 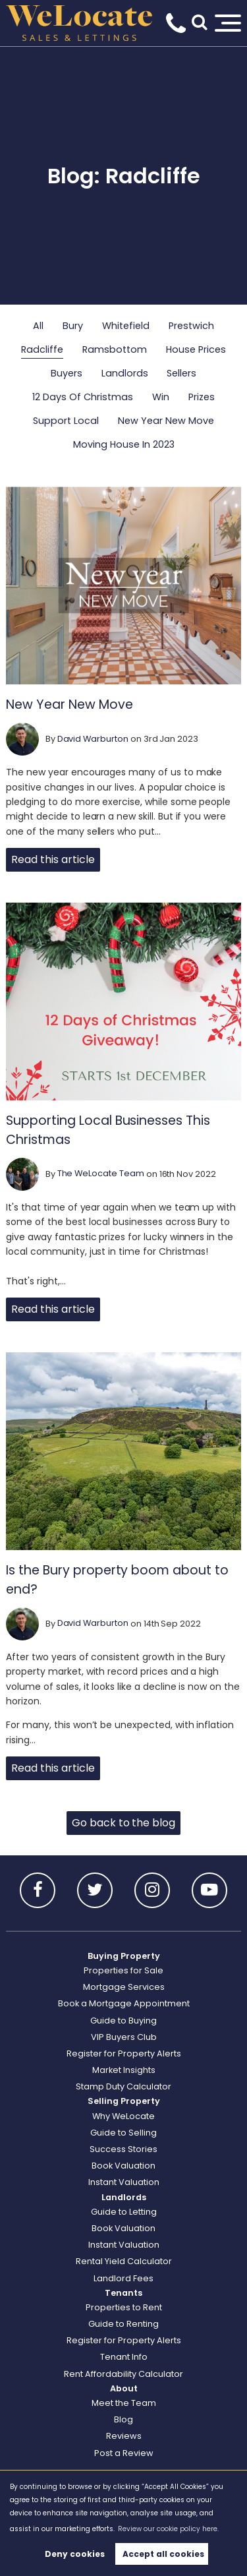 I want to click on Support Local, so click(x=66, y=420).